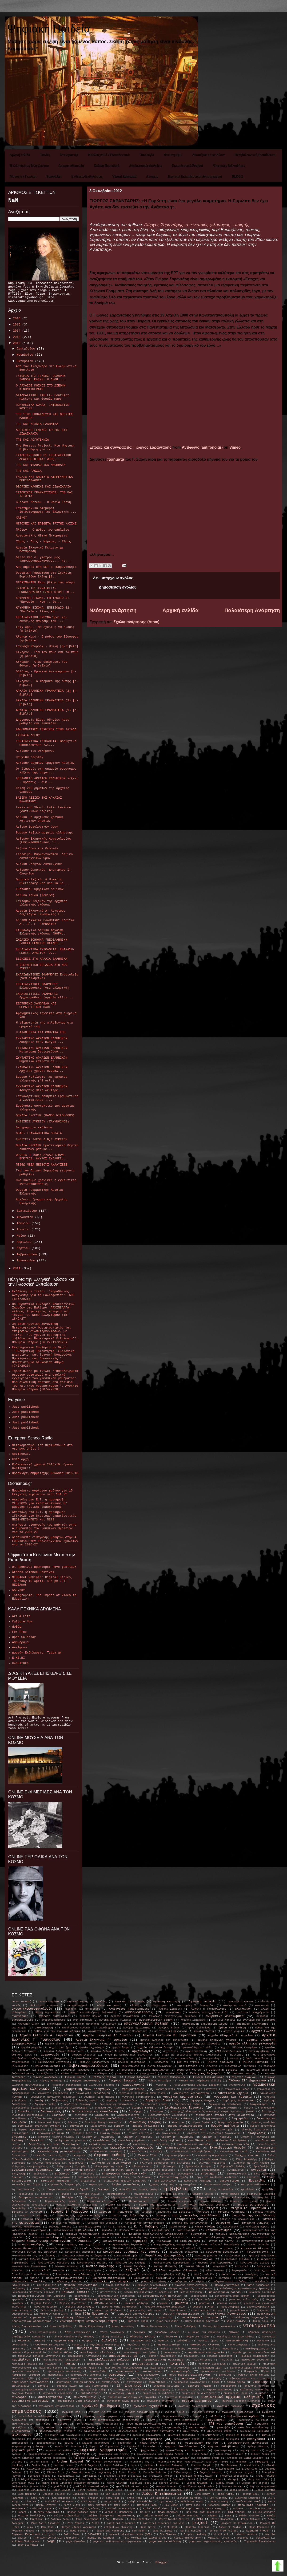 This screenshot has height=2576, width=287. What do you see at coordinates (234, 2005) in the screenshot?
I see `αισθητική αγωγή` at bounding box center [234, 2005].